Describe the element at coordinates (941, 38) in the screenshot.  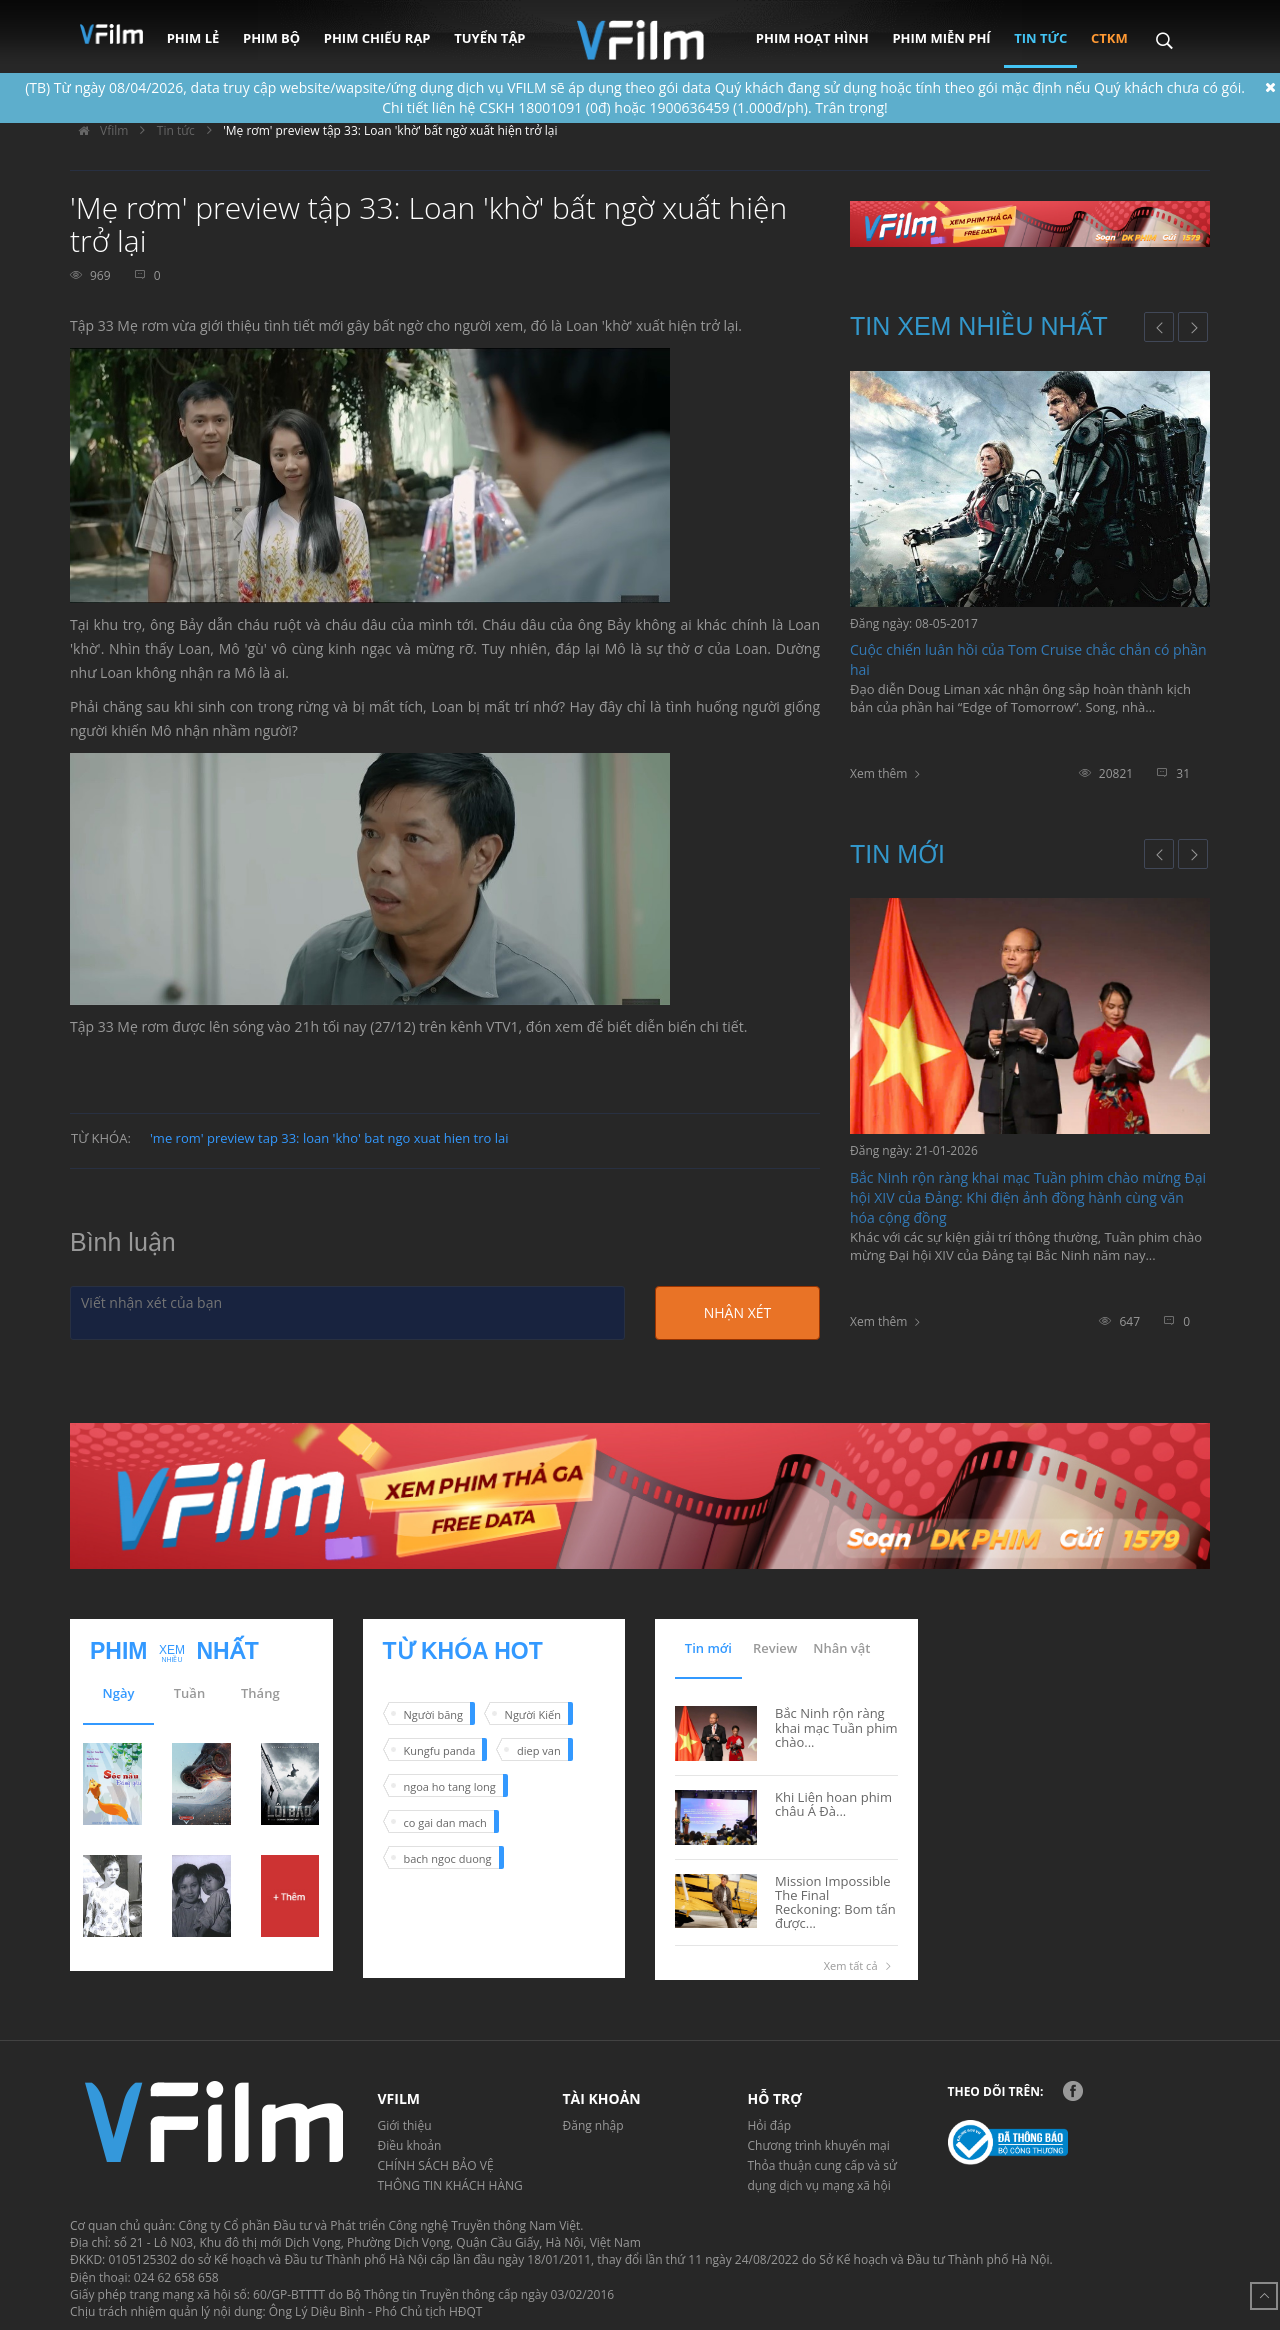
I see `Phim miễn phí` at that location.